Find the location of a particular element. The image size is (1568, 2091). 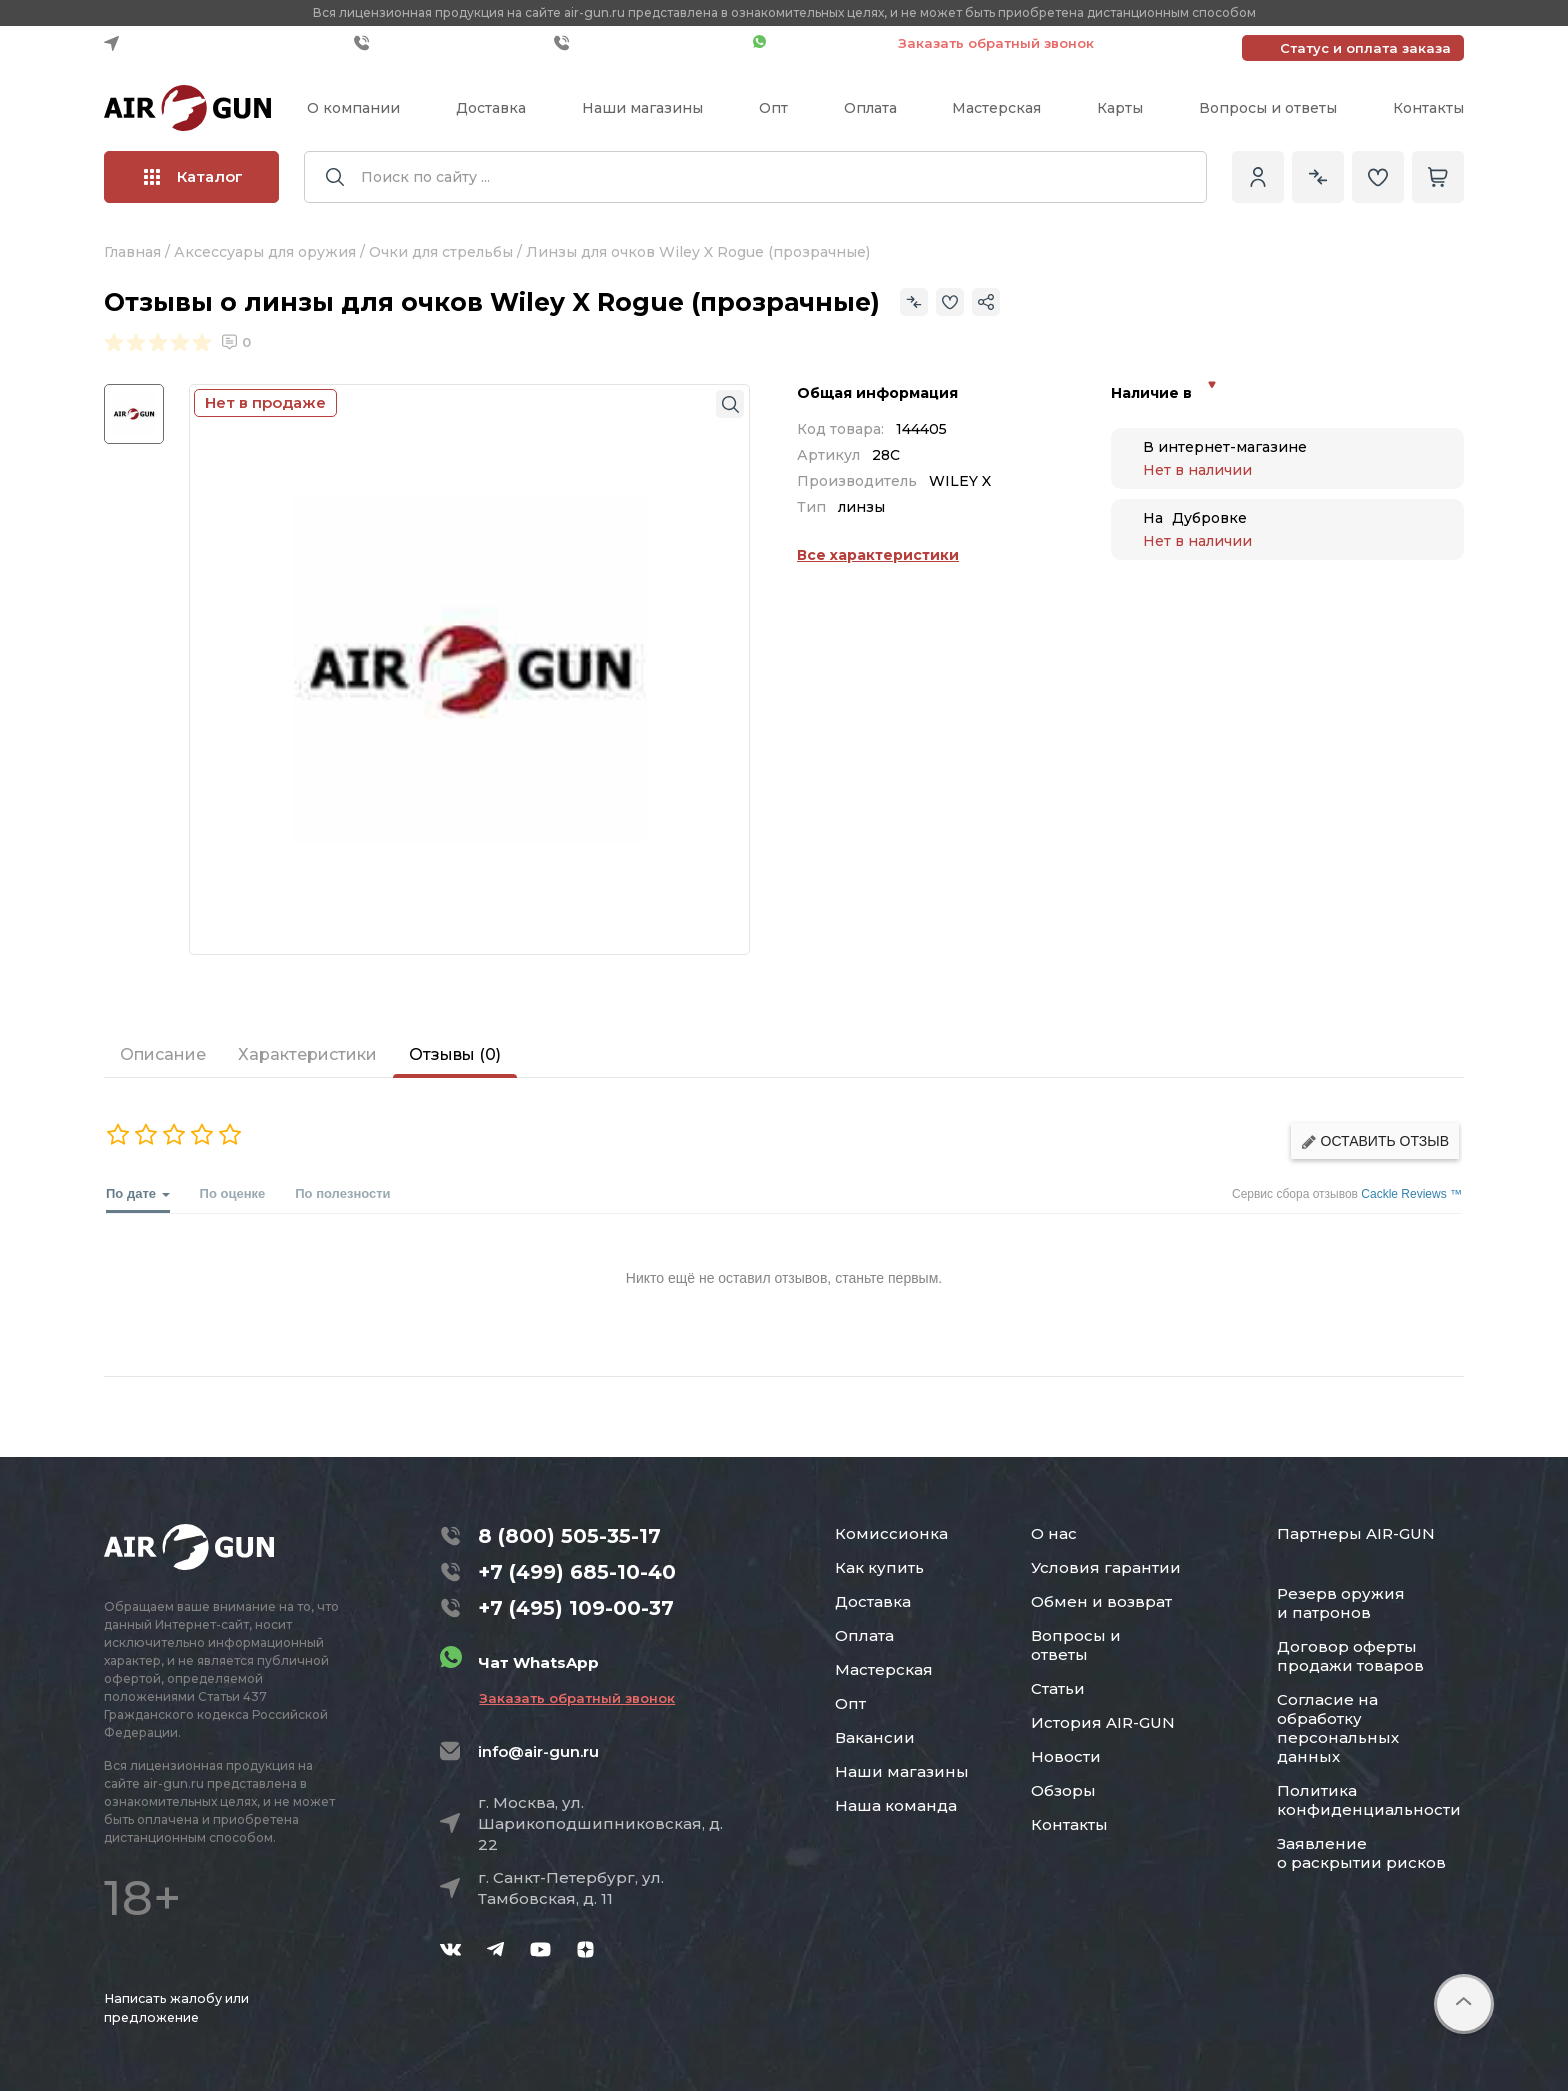

Описание is located at coordinates (163, 1054).